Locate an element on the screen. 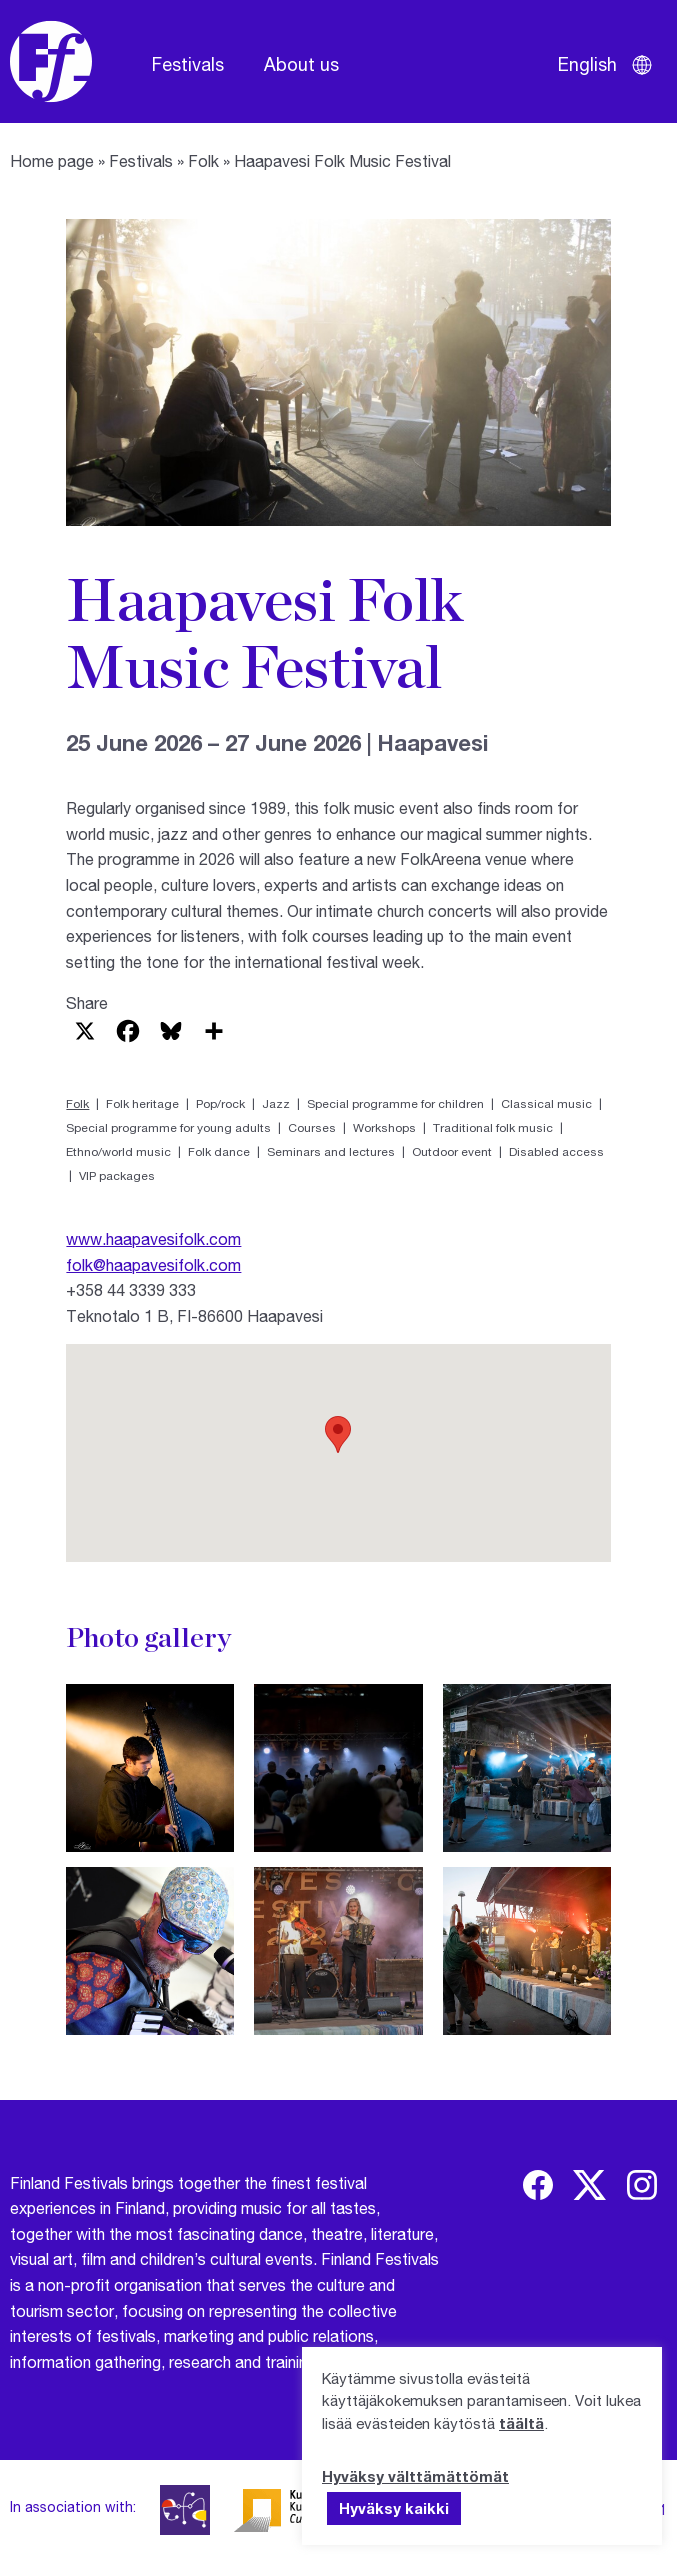 The image size is (677, 2560). About us is located at coordinates (301, 64).